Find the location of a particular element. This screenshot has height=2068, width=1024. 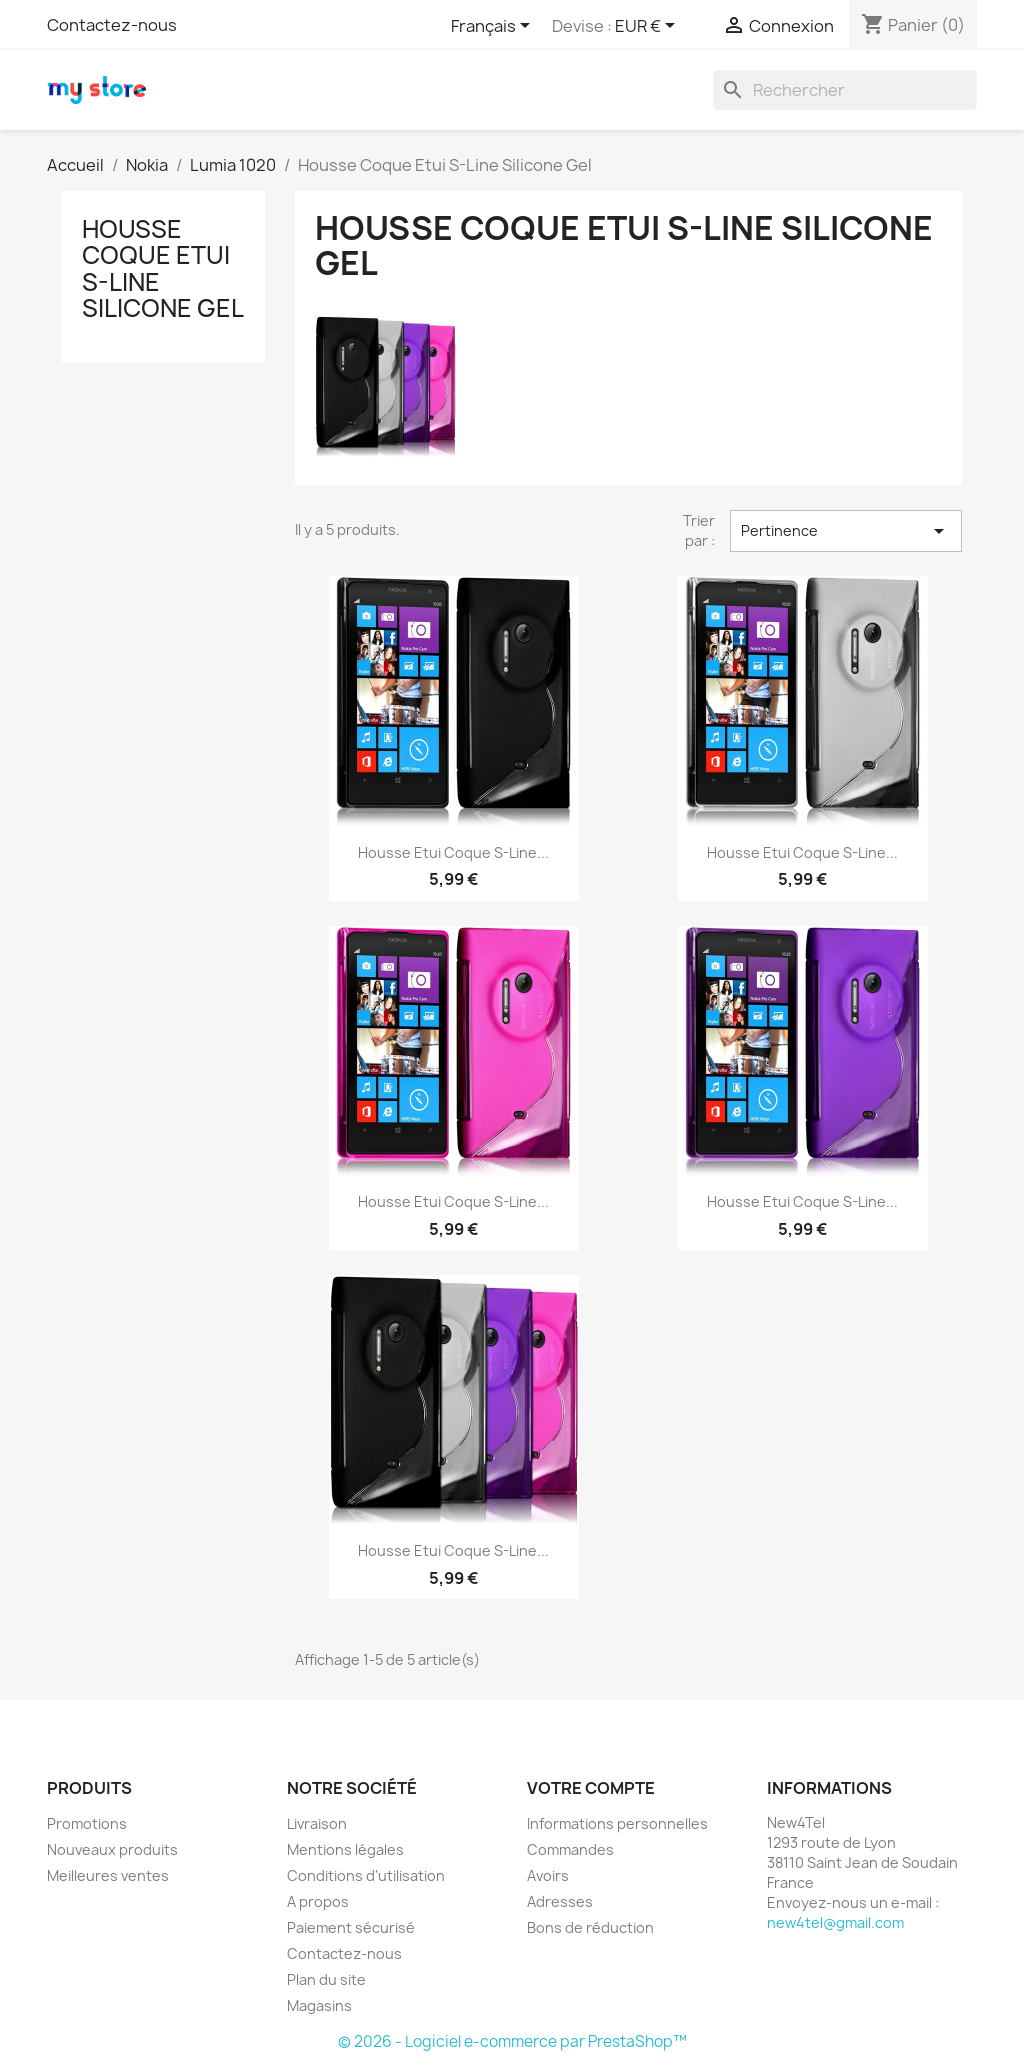

[Sélecteur de langue] is located at coordinates (494, 27).